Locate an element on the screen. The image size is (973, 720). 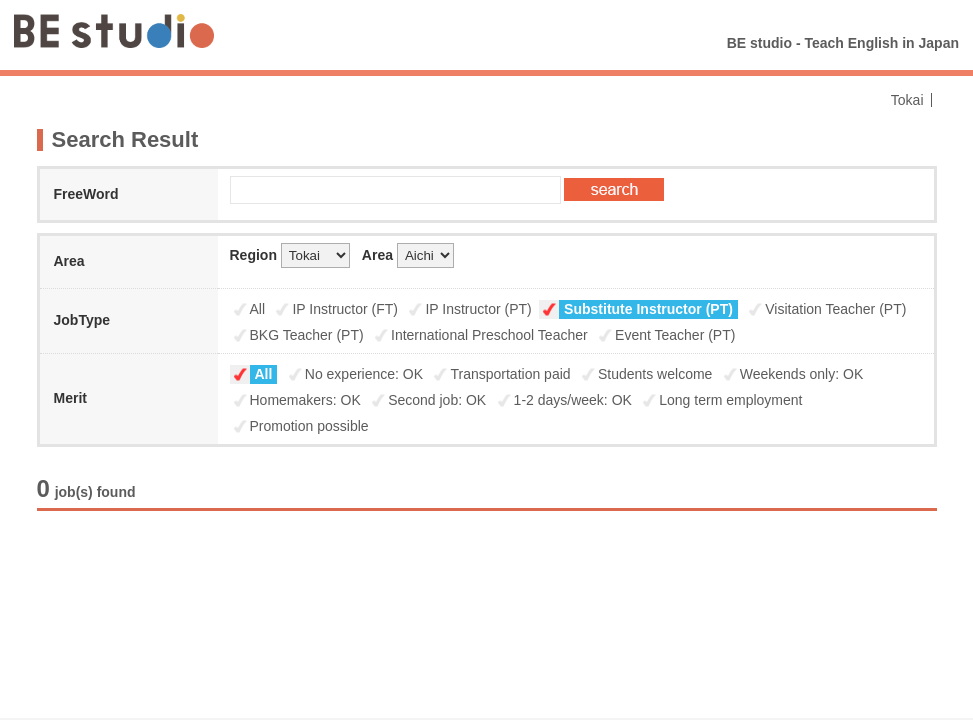
Transportation paid is located at coordinates (510, 374).